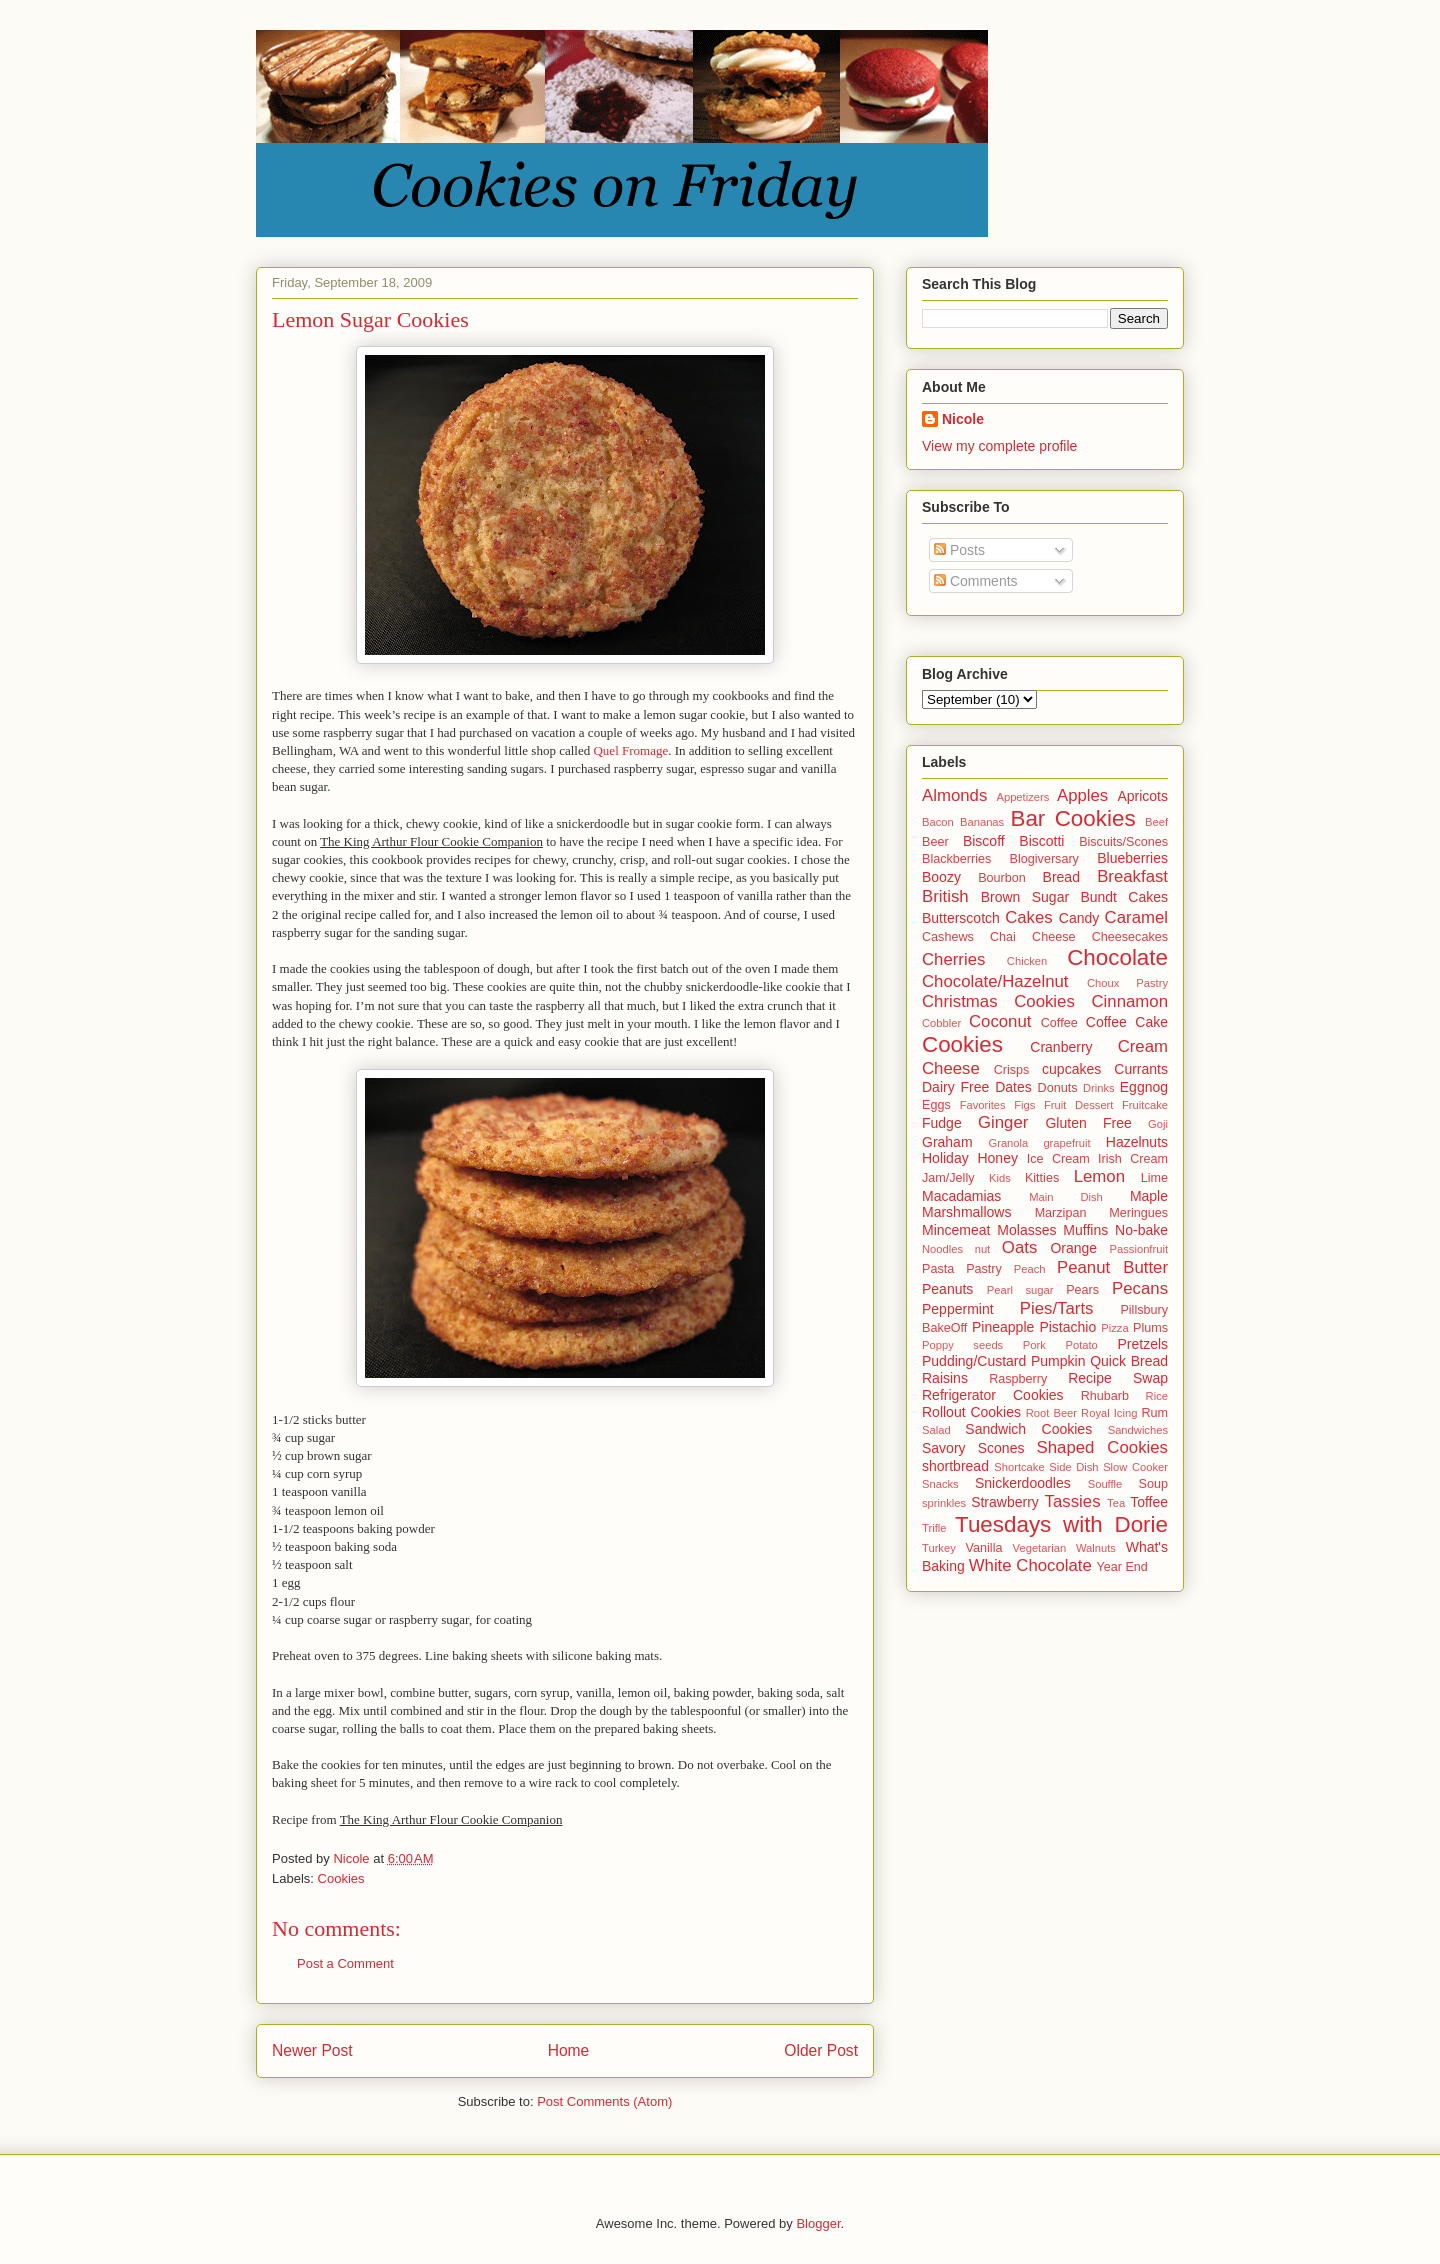  I want to click on Plums, so click(1150, 1328).